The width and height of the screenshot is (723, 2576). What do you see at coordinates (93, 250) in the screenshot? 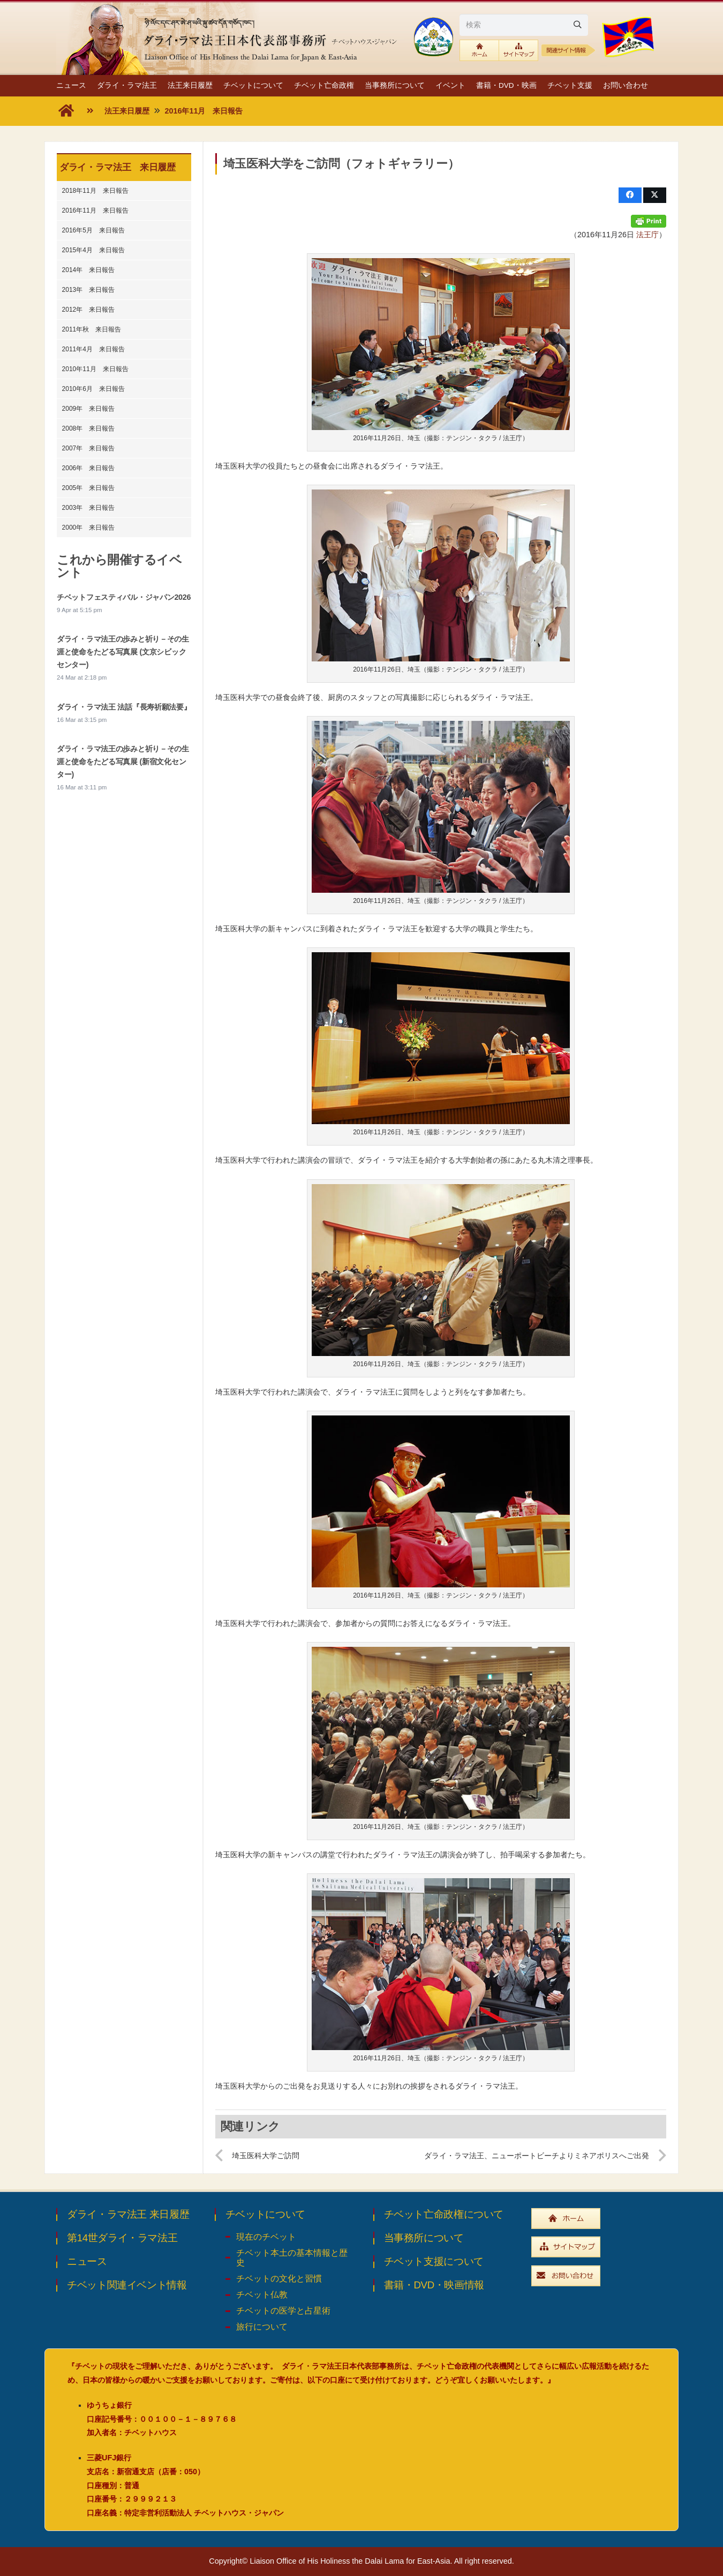
I see `2015年4月 来日報告` at bounding box center [93, 250].